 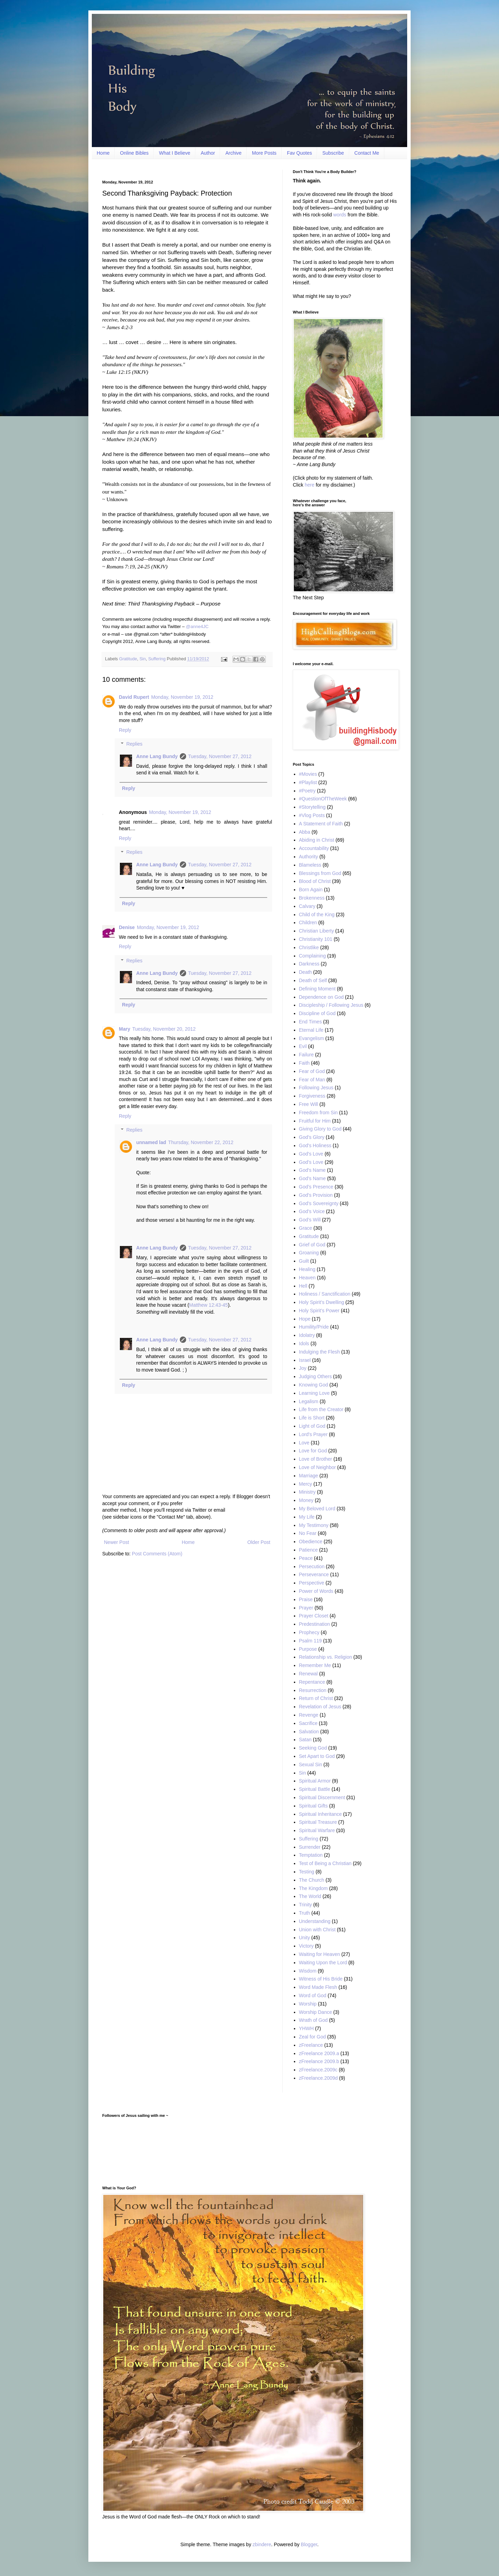 I want to click on Temptation, so click(x=311, y=1855).